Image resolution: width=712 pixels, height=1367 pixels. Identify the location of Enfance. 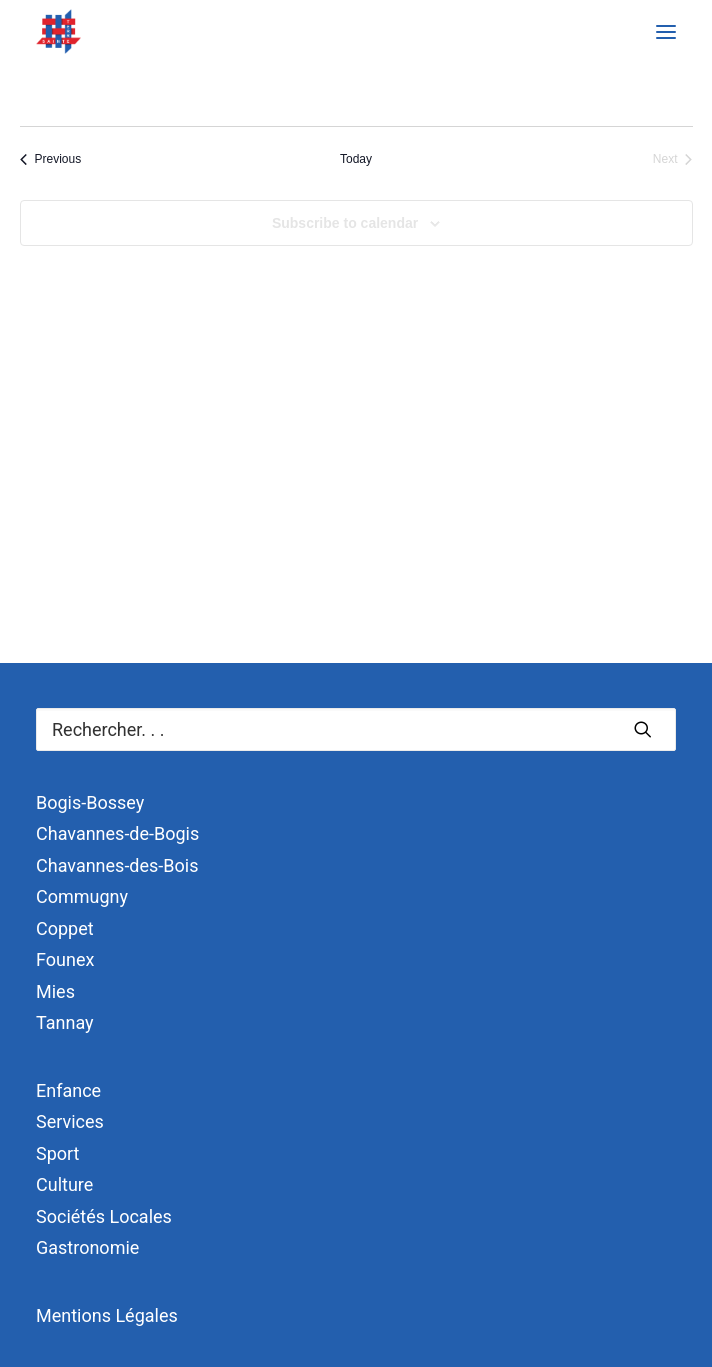
(68, 1090).